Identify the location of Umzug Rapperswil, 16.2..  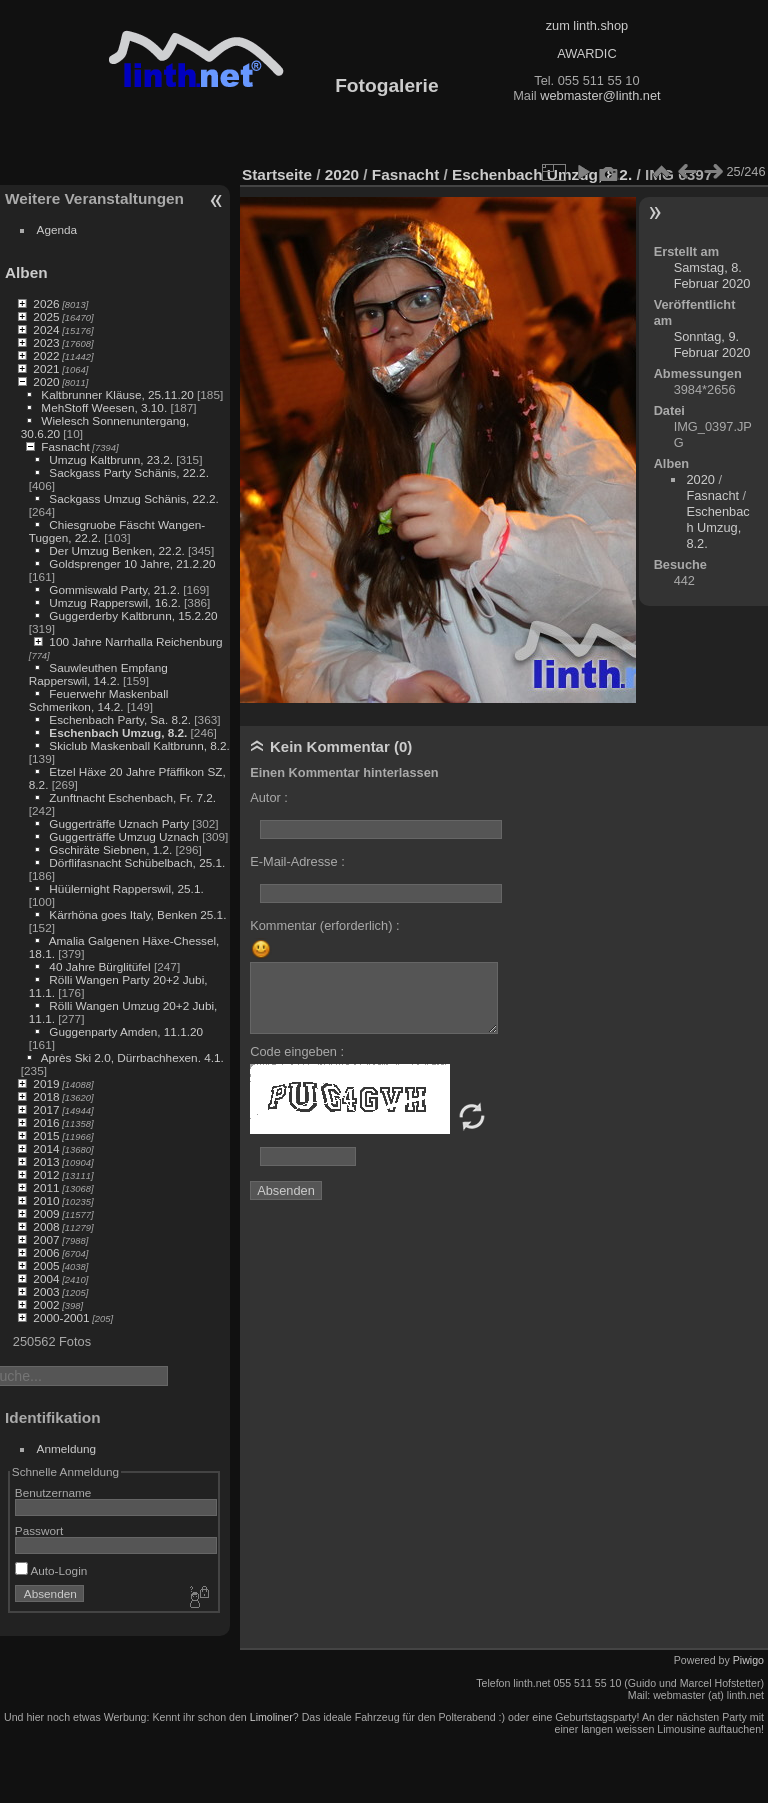
(114, 602).